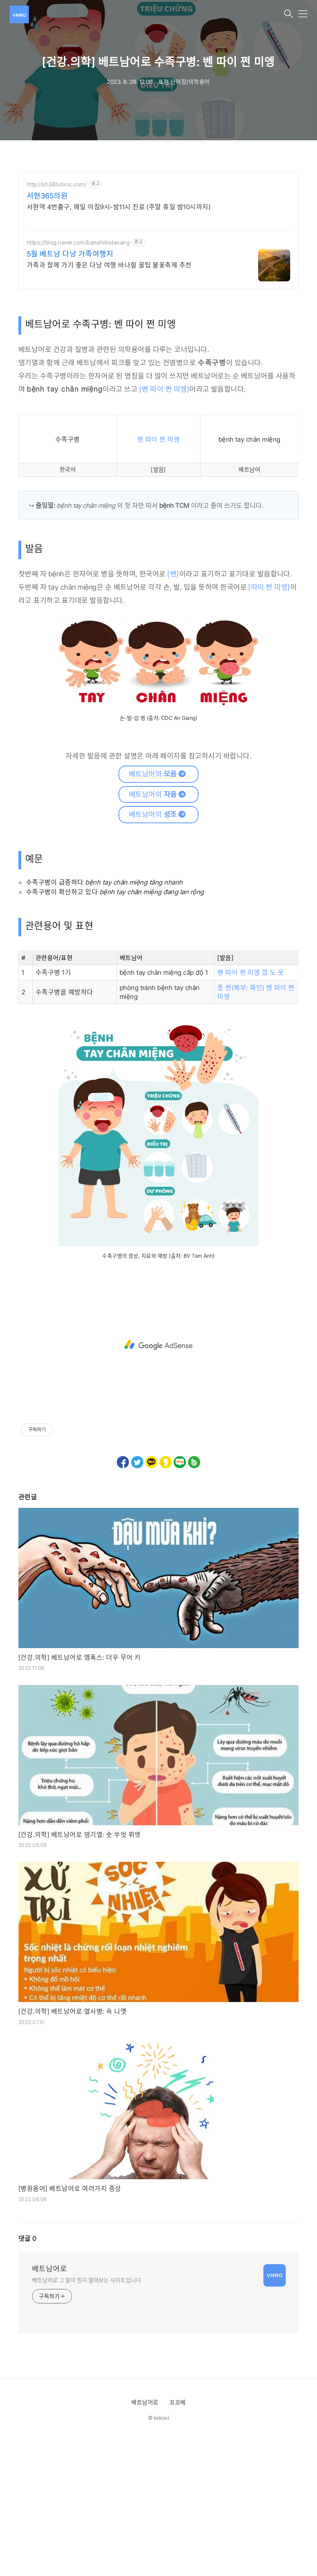 This screenshot has width=317, height=2576. Describe the element at coordinates (158, 774) in the screenshot. I see `베트남어의` at that location.